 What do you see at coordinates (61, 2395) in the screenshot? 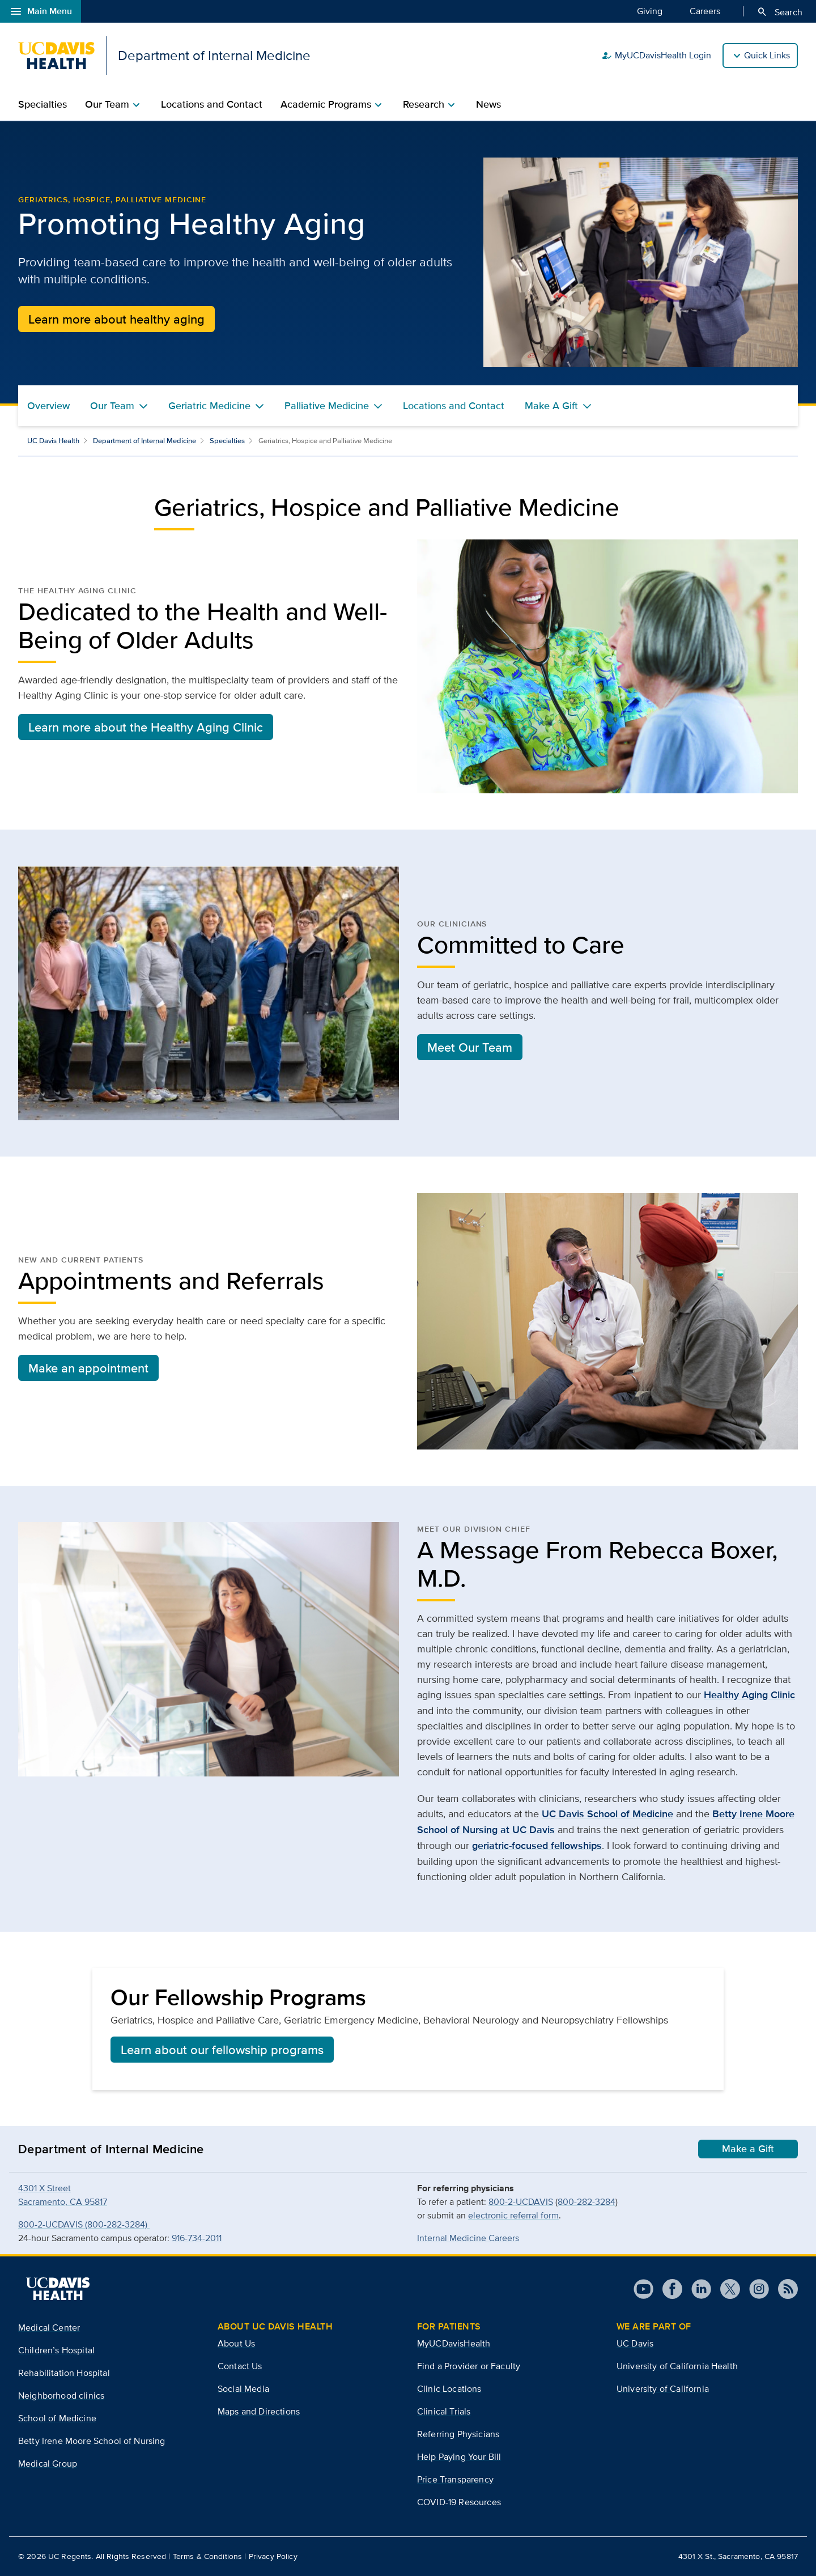
I see `Neighborhood clinics` at bounding box center [61, 2395].